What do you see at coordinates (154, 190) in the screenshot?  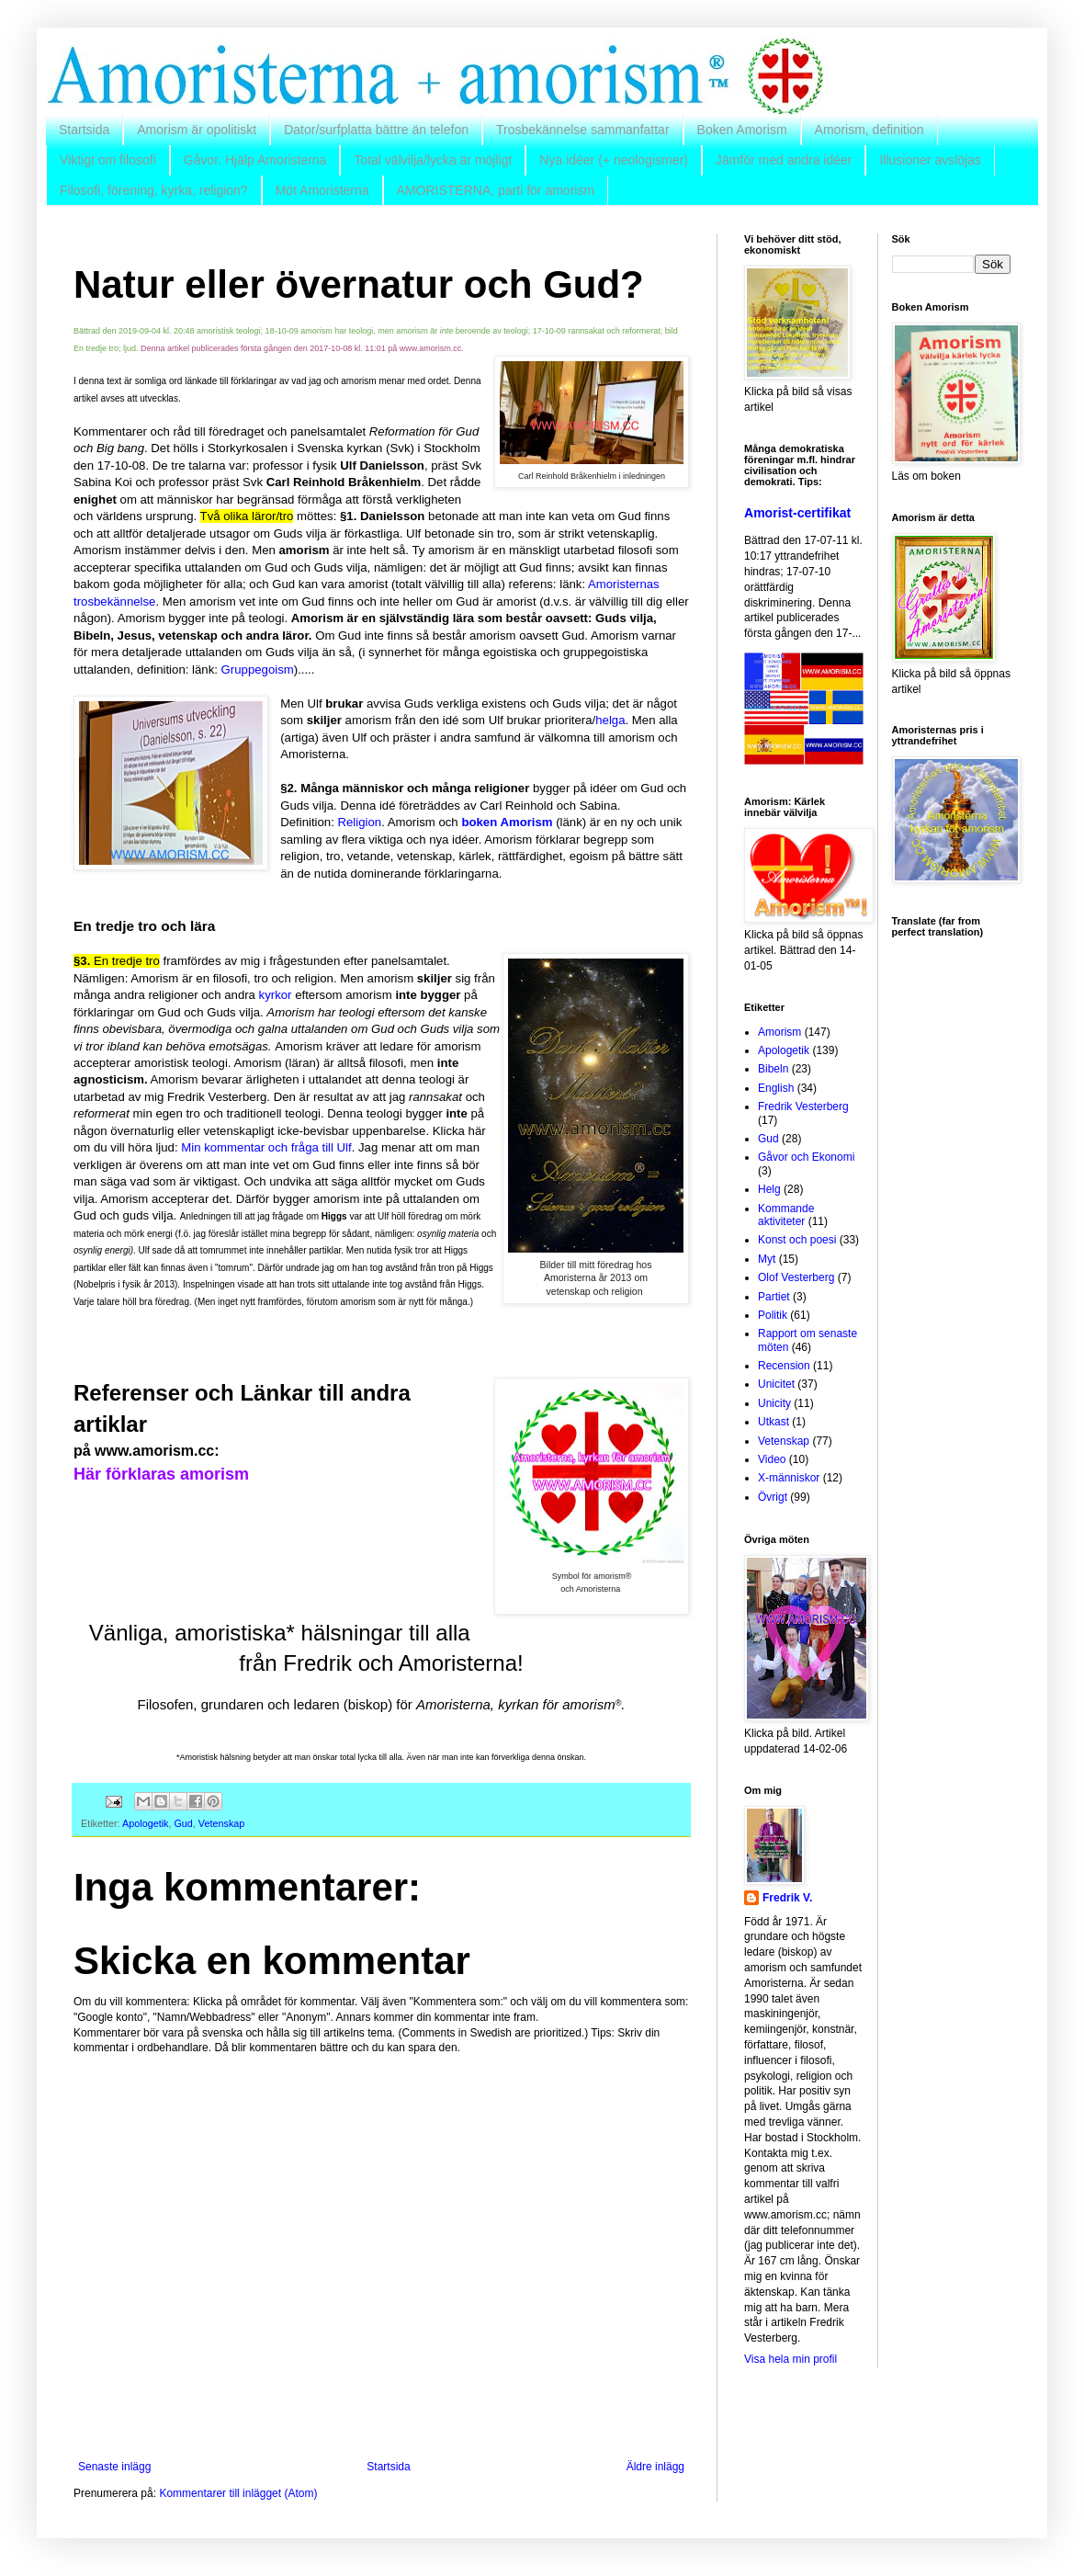 I see `Filosofi, förening, kyrka, religion?` at bounding box center [154, 190].